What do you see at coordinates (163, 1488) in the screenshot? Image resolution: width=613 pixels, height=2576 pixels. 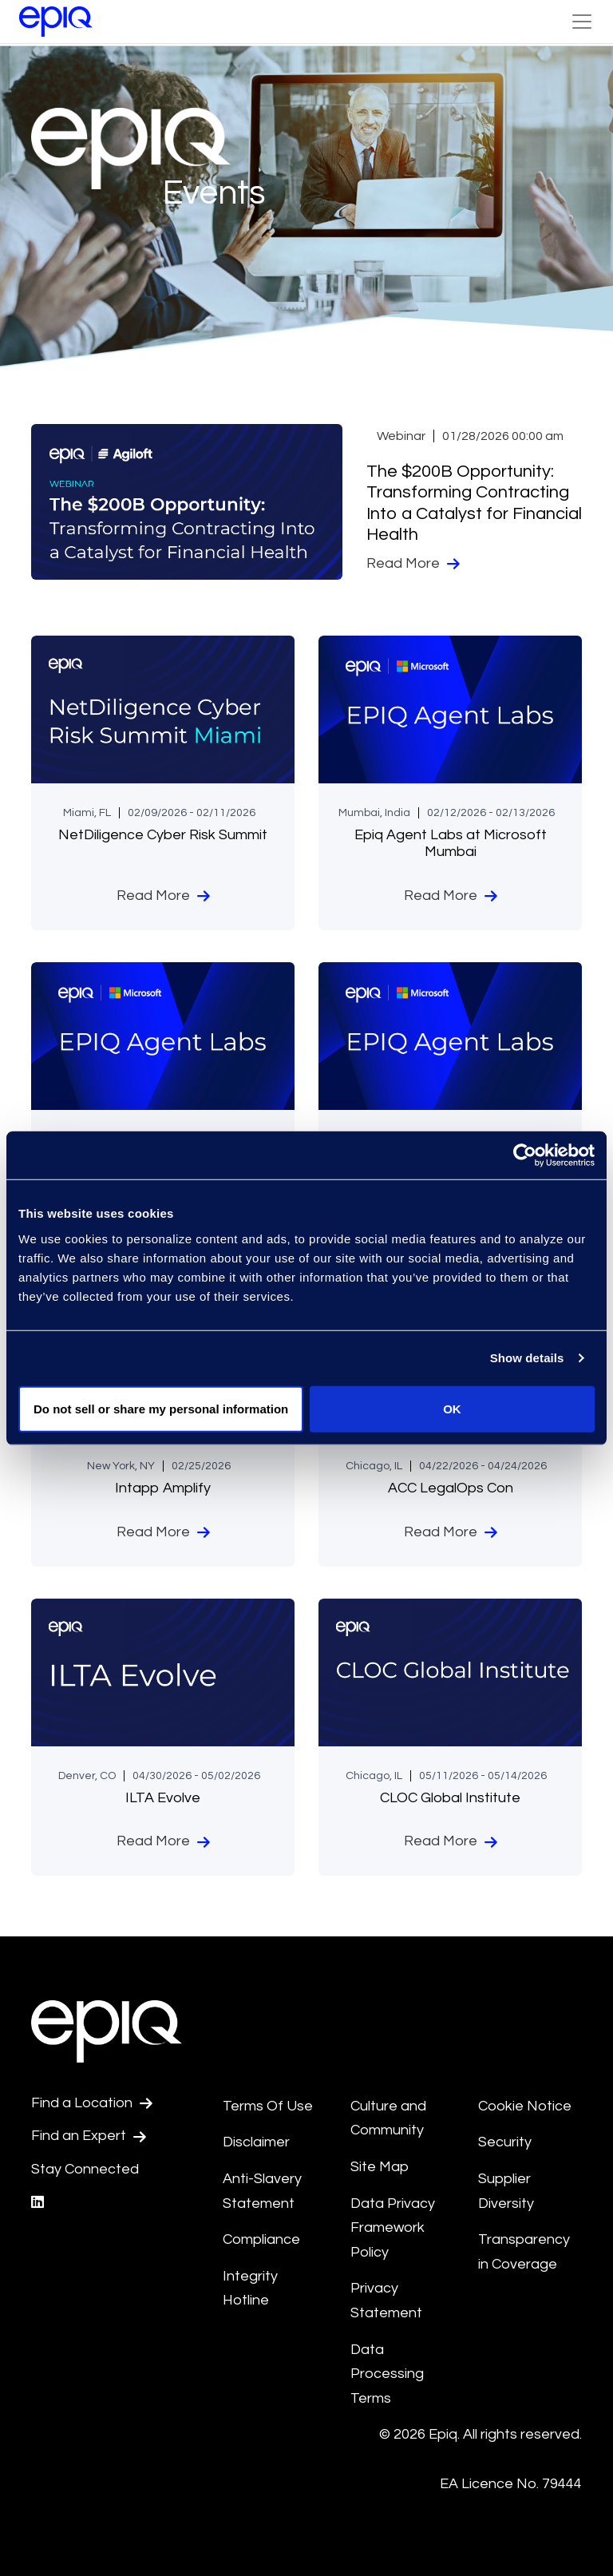 I see `Intapp Amplify` at bounding box center [163, 1488].